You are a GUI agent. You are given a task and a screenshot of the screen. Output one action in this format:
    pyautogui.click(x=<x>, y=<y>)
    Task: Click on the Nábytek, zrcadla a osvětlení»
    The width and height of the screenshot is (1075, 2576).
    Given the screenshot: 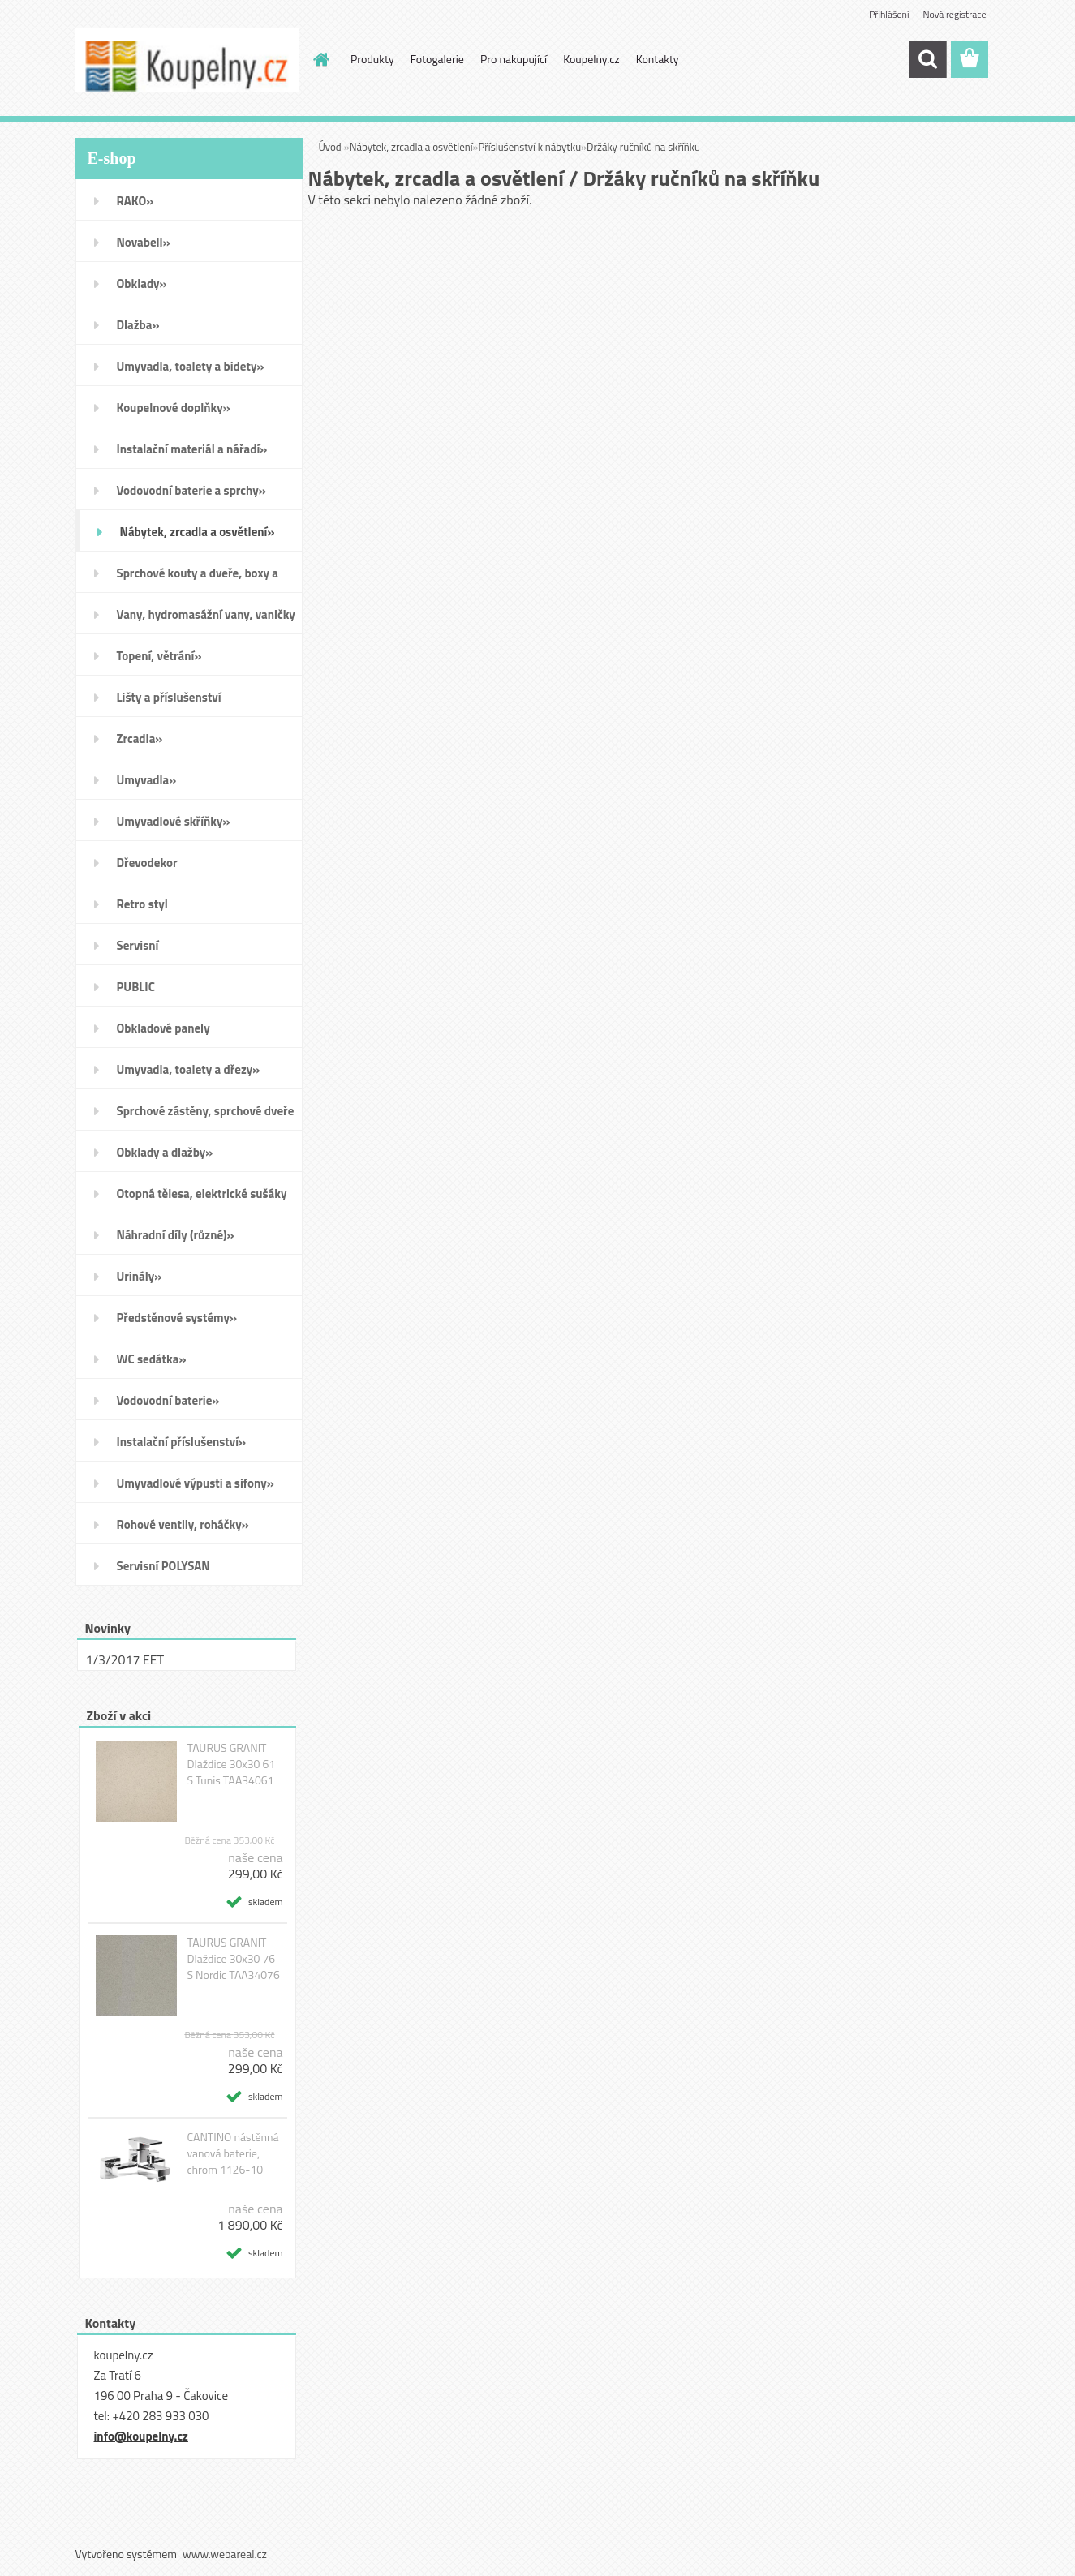 What is the action you would take?
    pyautogui.click(x=197, y=531)
    